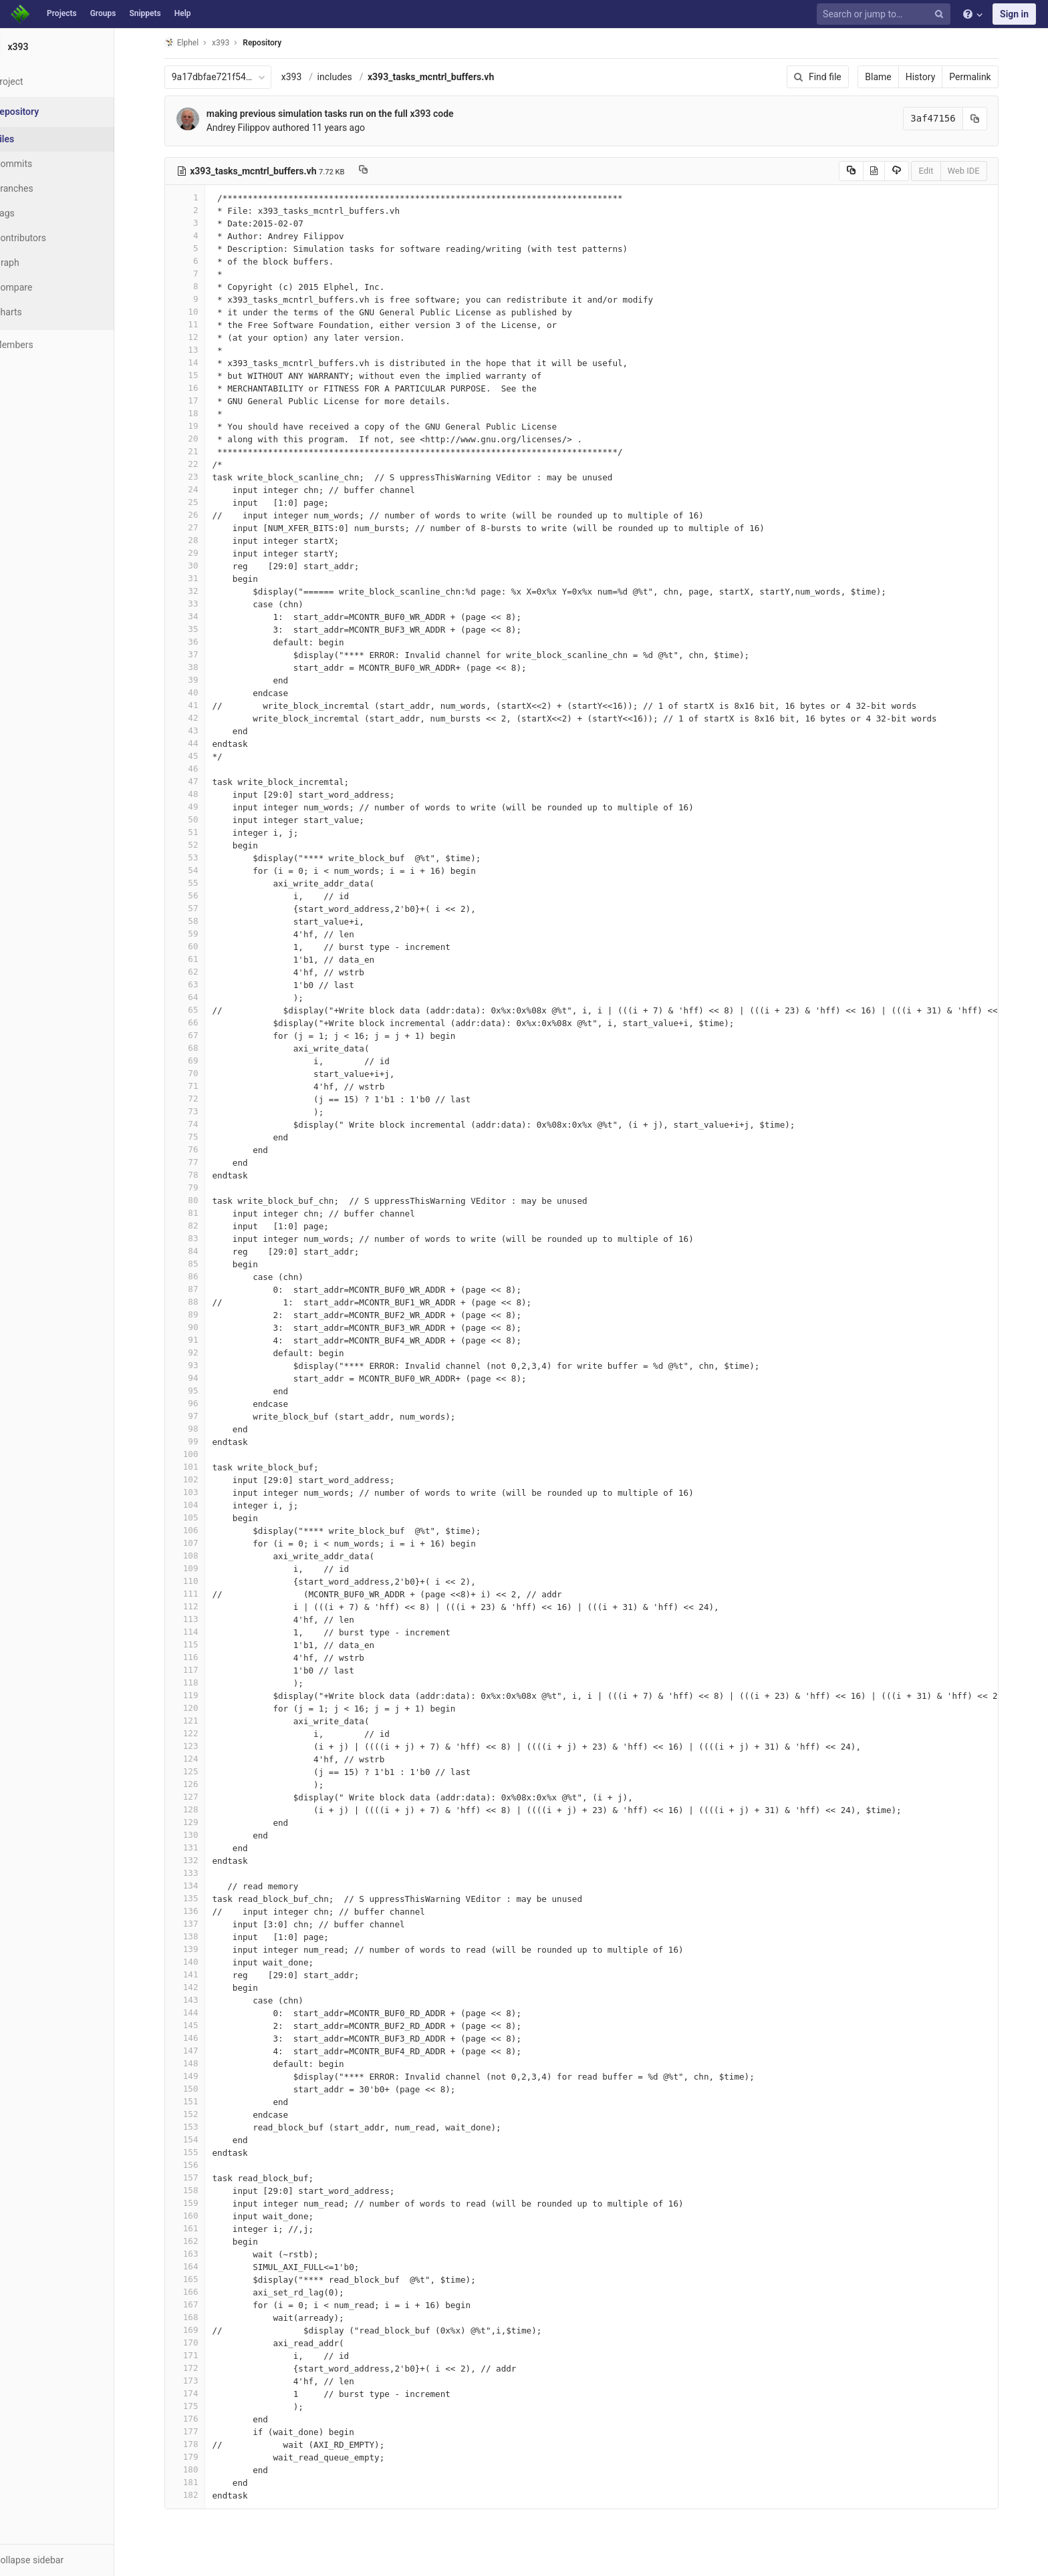 This screenshot has width=1048, height=2576. I want to click on 31, so click(201, 578).